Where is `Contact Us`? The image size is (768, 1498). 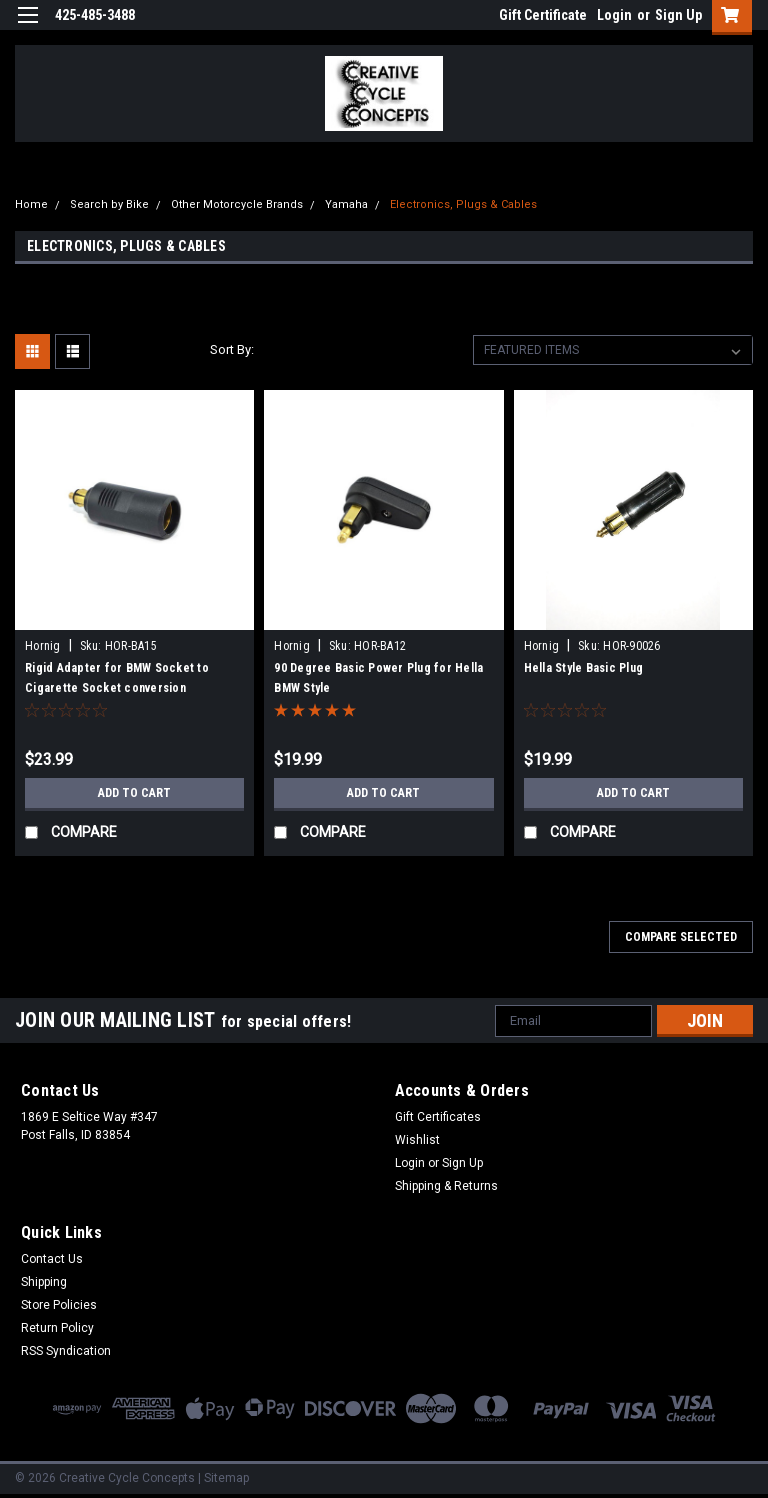
Contact Us is located at coordinates (52, 1259).